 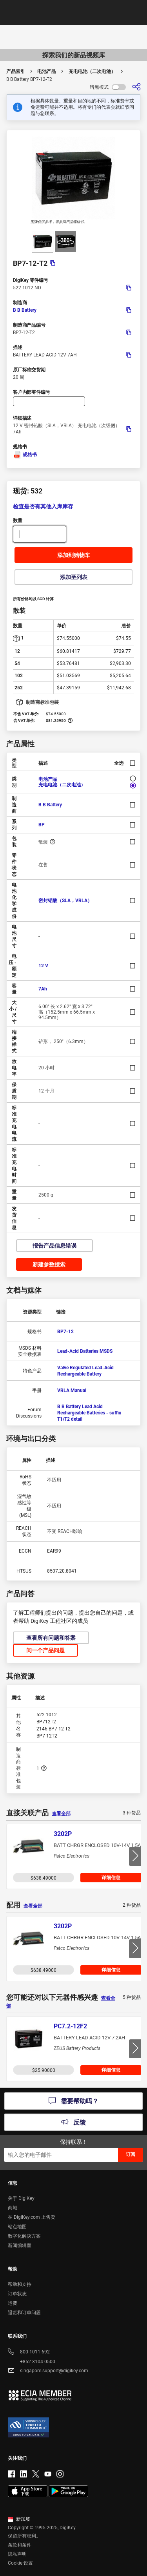 What do you see at coordinates (24, 310) in the screenshot?
I see `B B Battery` at bounding box center [24, 310].